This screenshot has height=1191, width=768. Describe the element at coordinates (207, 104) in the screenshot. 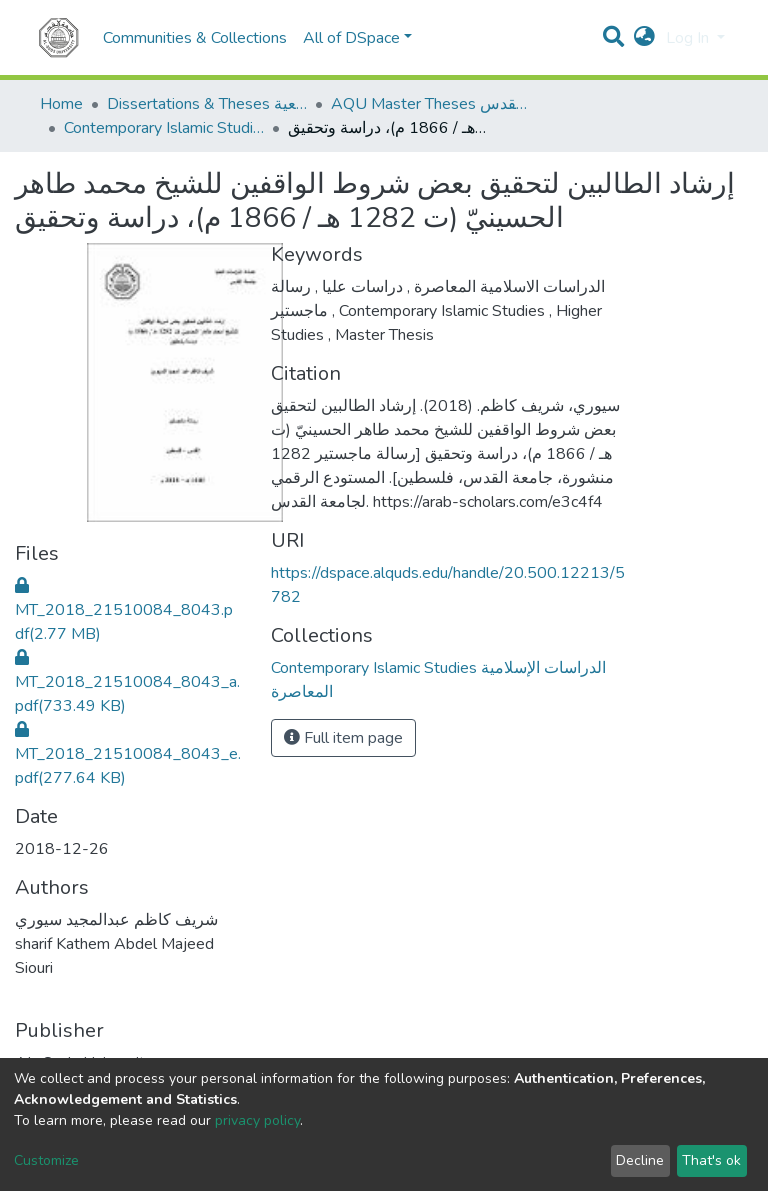

I see `Dissertations & Theses الرسائل الجامعية` at that location.